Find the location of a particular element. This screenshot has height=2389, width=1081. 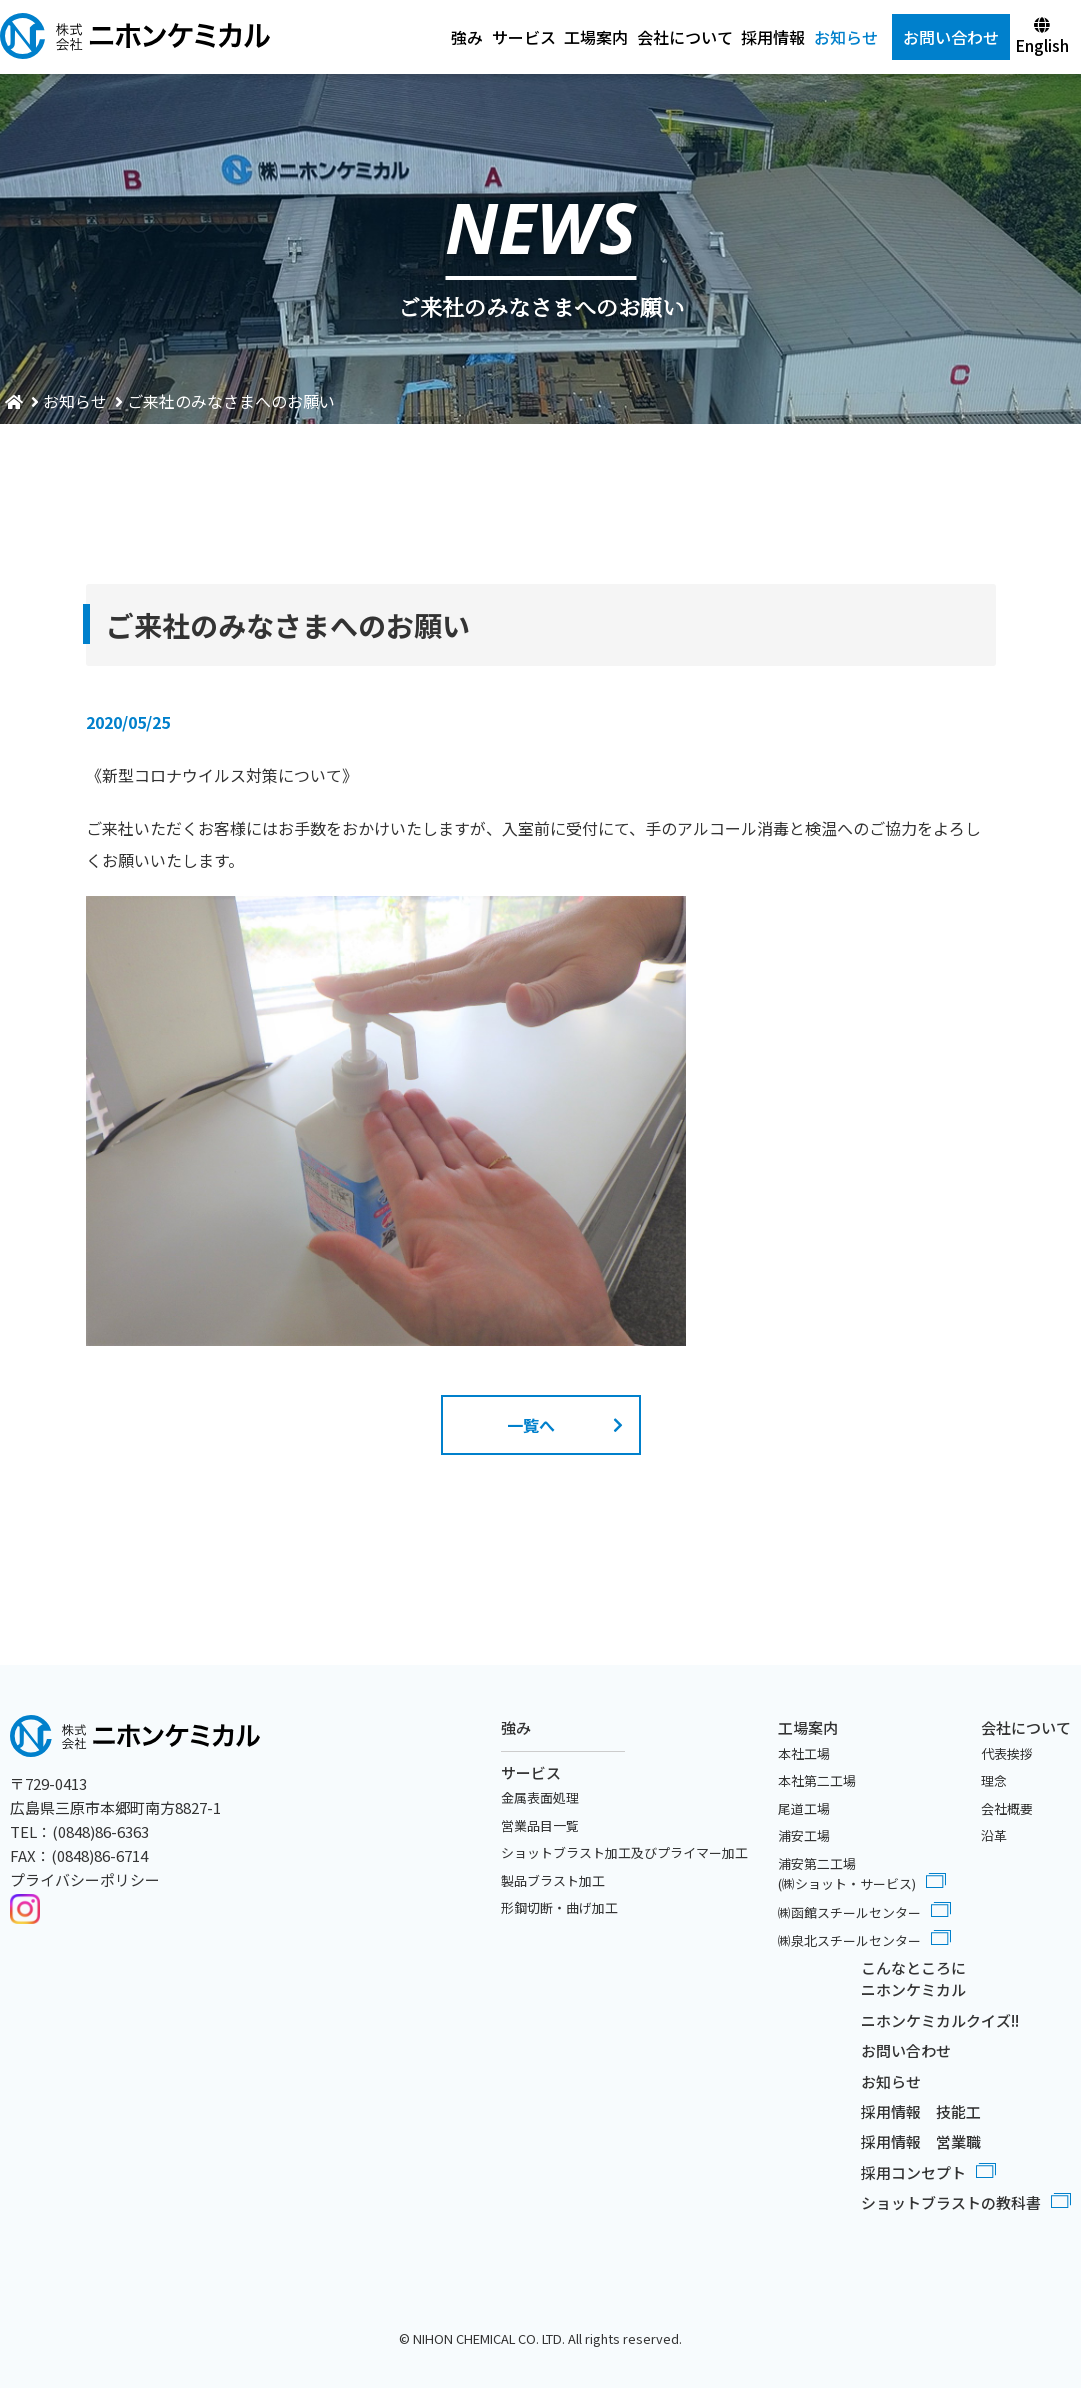

浦安第二工場(㈱ショット・サービス) is located at coordinates (847, 1874).